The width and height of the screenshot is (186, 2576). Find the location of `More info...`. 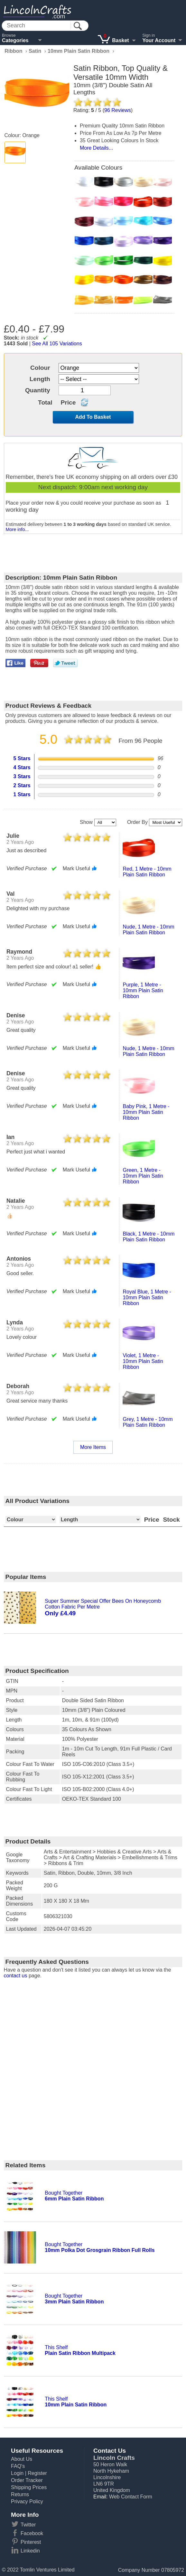

More info... is located at coordinates (17, 529).